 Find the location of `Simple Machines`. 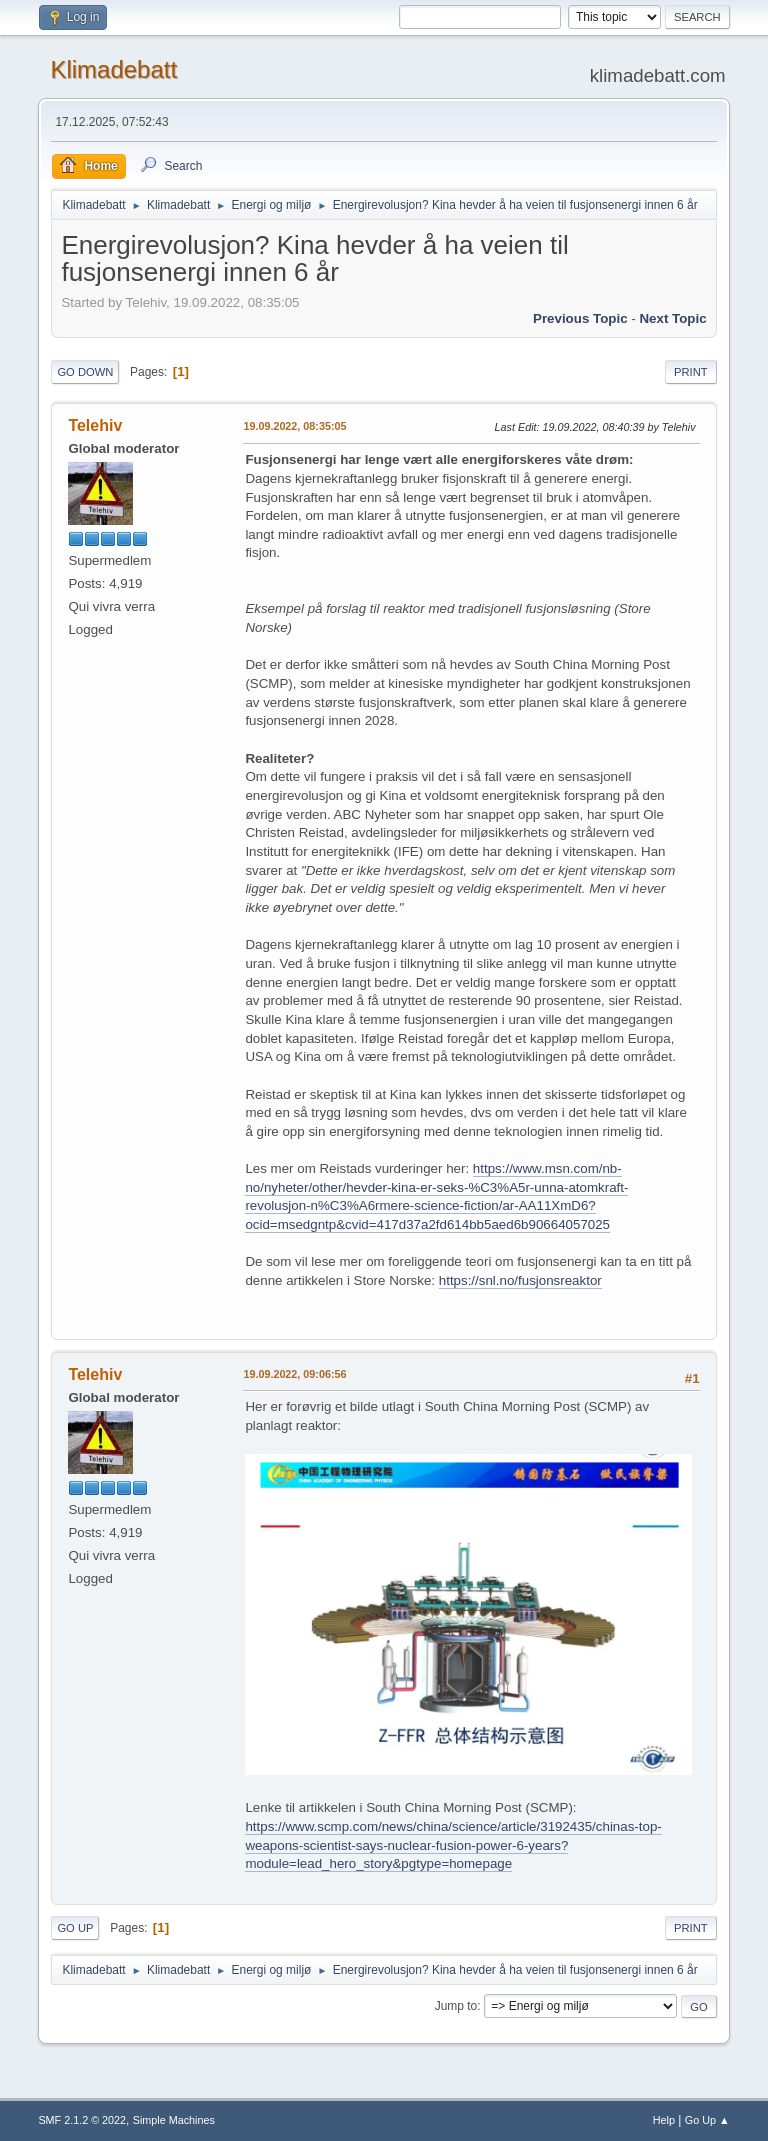

Simple Machines is located at coordinates (174, 2120).